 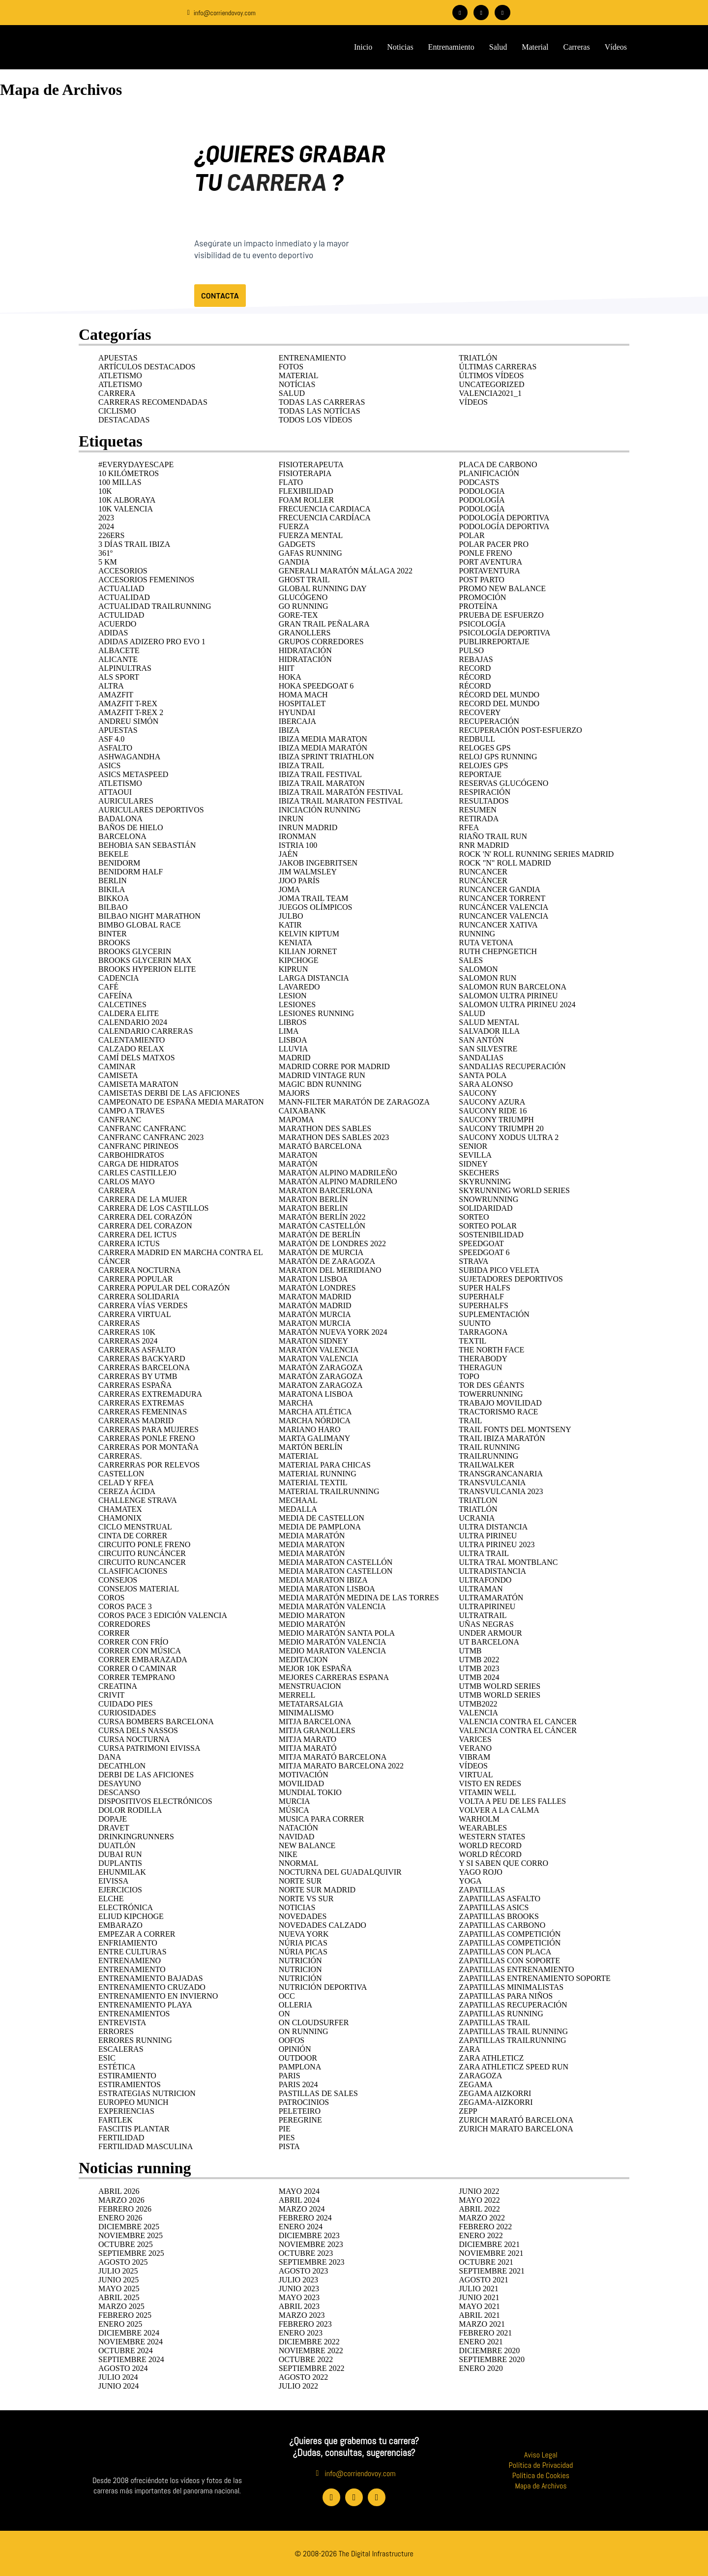 I want to click on corredores, so click(x=124, y=1623).